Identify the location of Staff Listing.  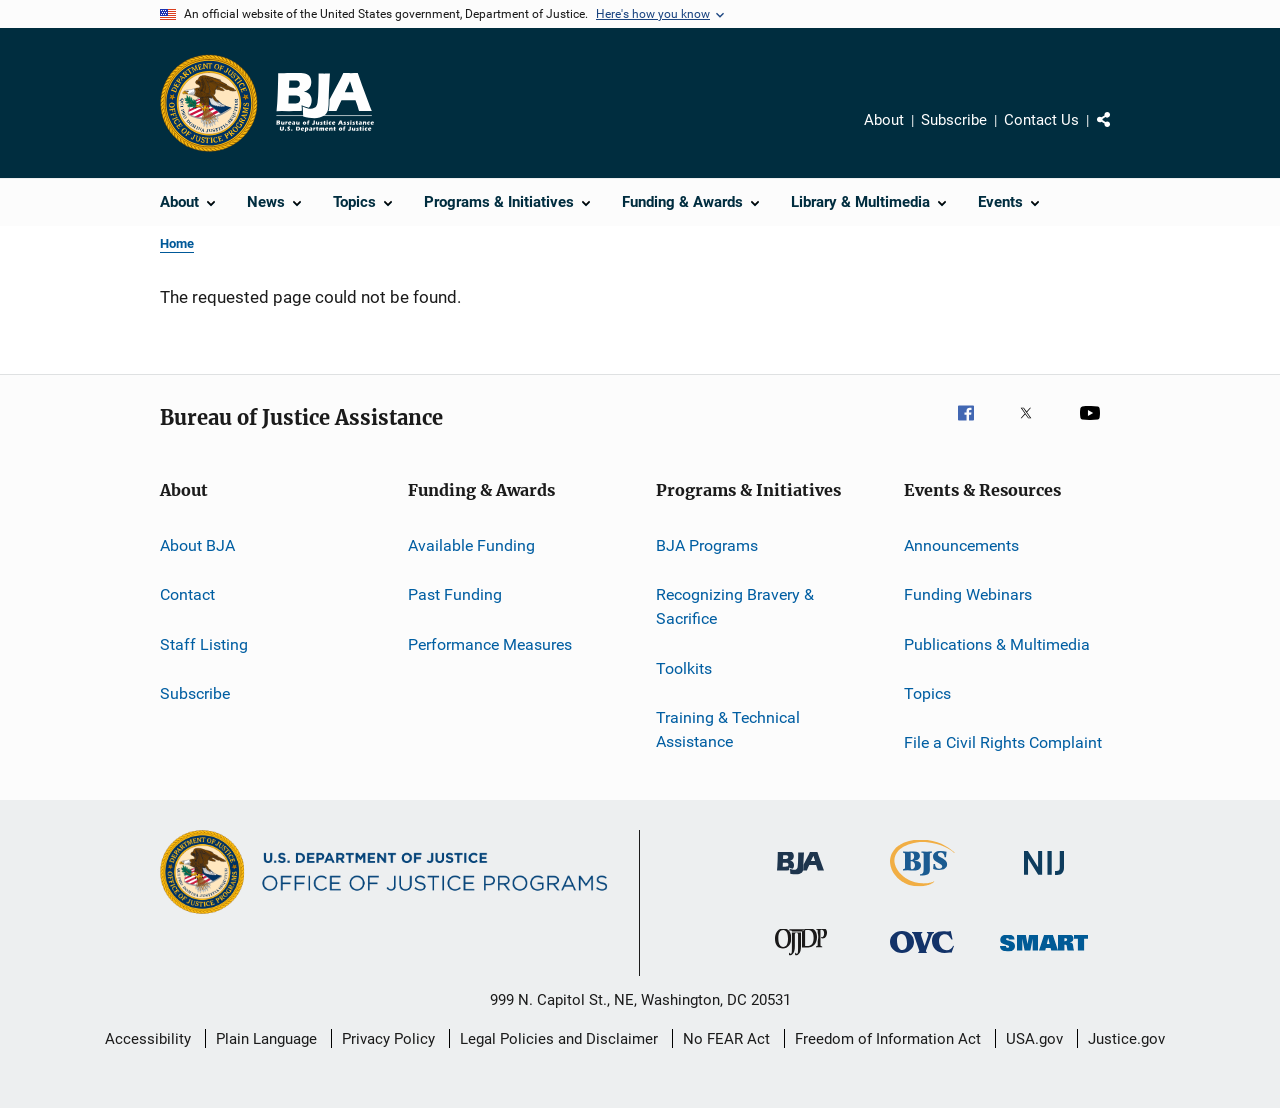
(204, 644).